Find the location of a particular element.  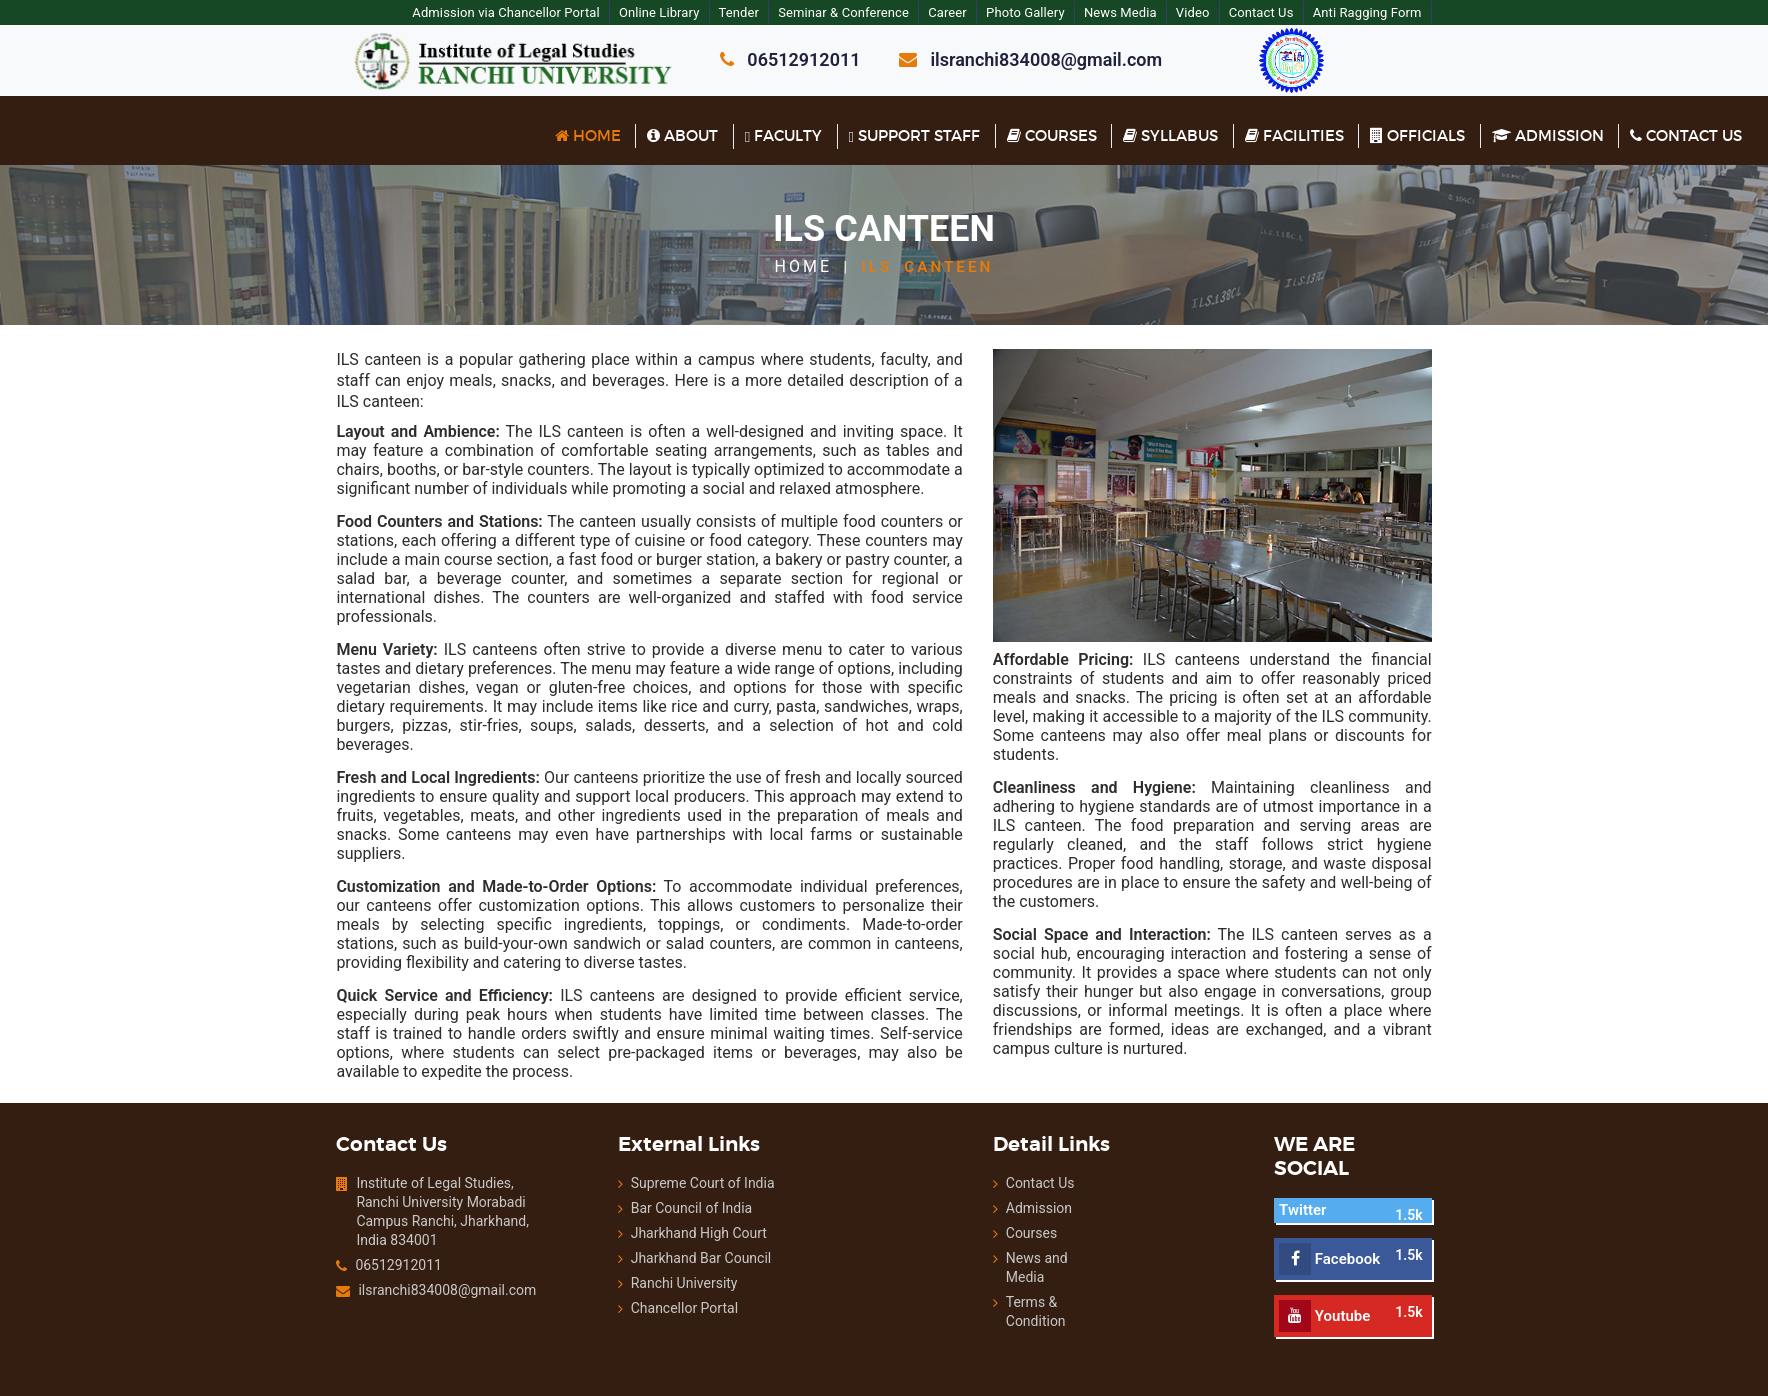

Online Library is located at coordinates (681, 12).